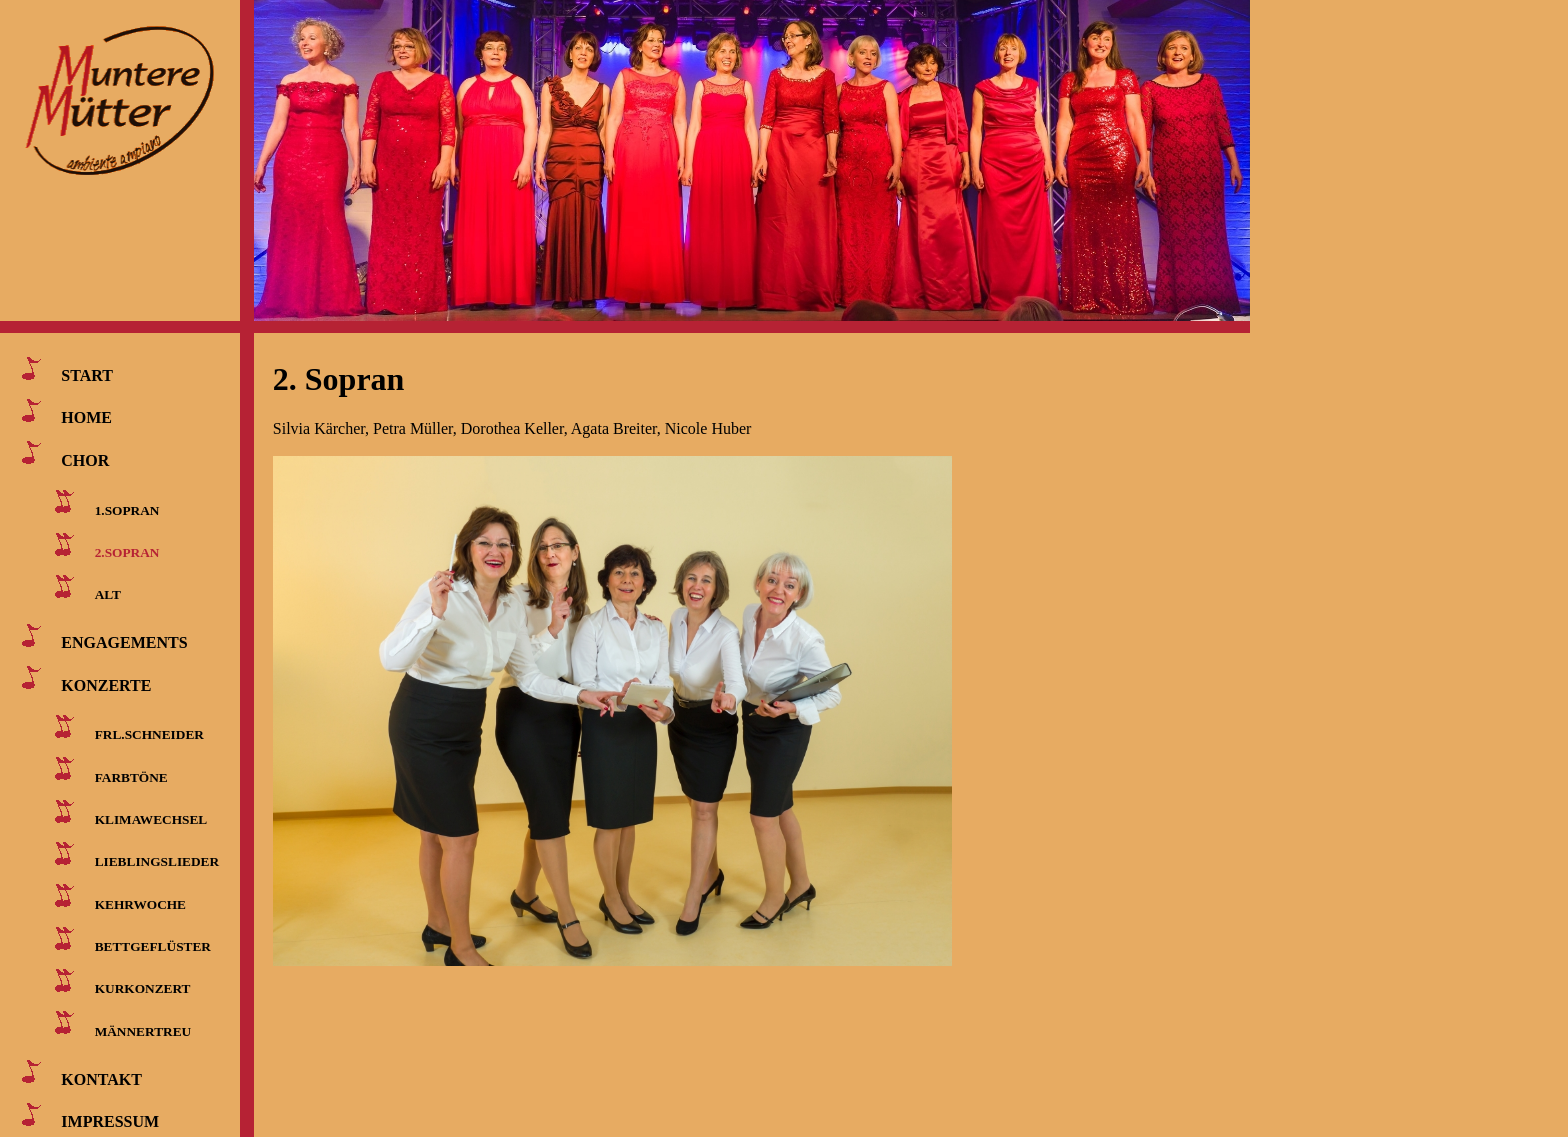 Image resolution: width=1568 pixels, height=1137 pixels. What do you see at coordinates (143, 988) in the screenshot?
I see `KURKONZERT` at bounding box center [143, 988].